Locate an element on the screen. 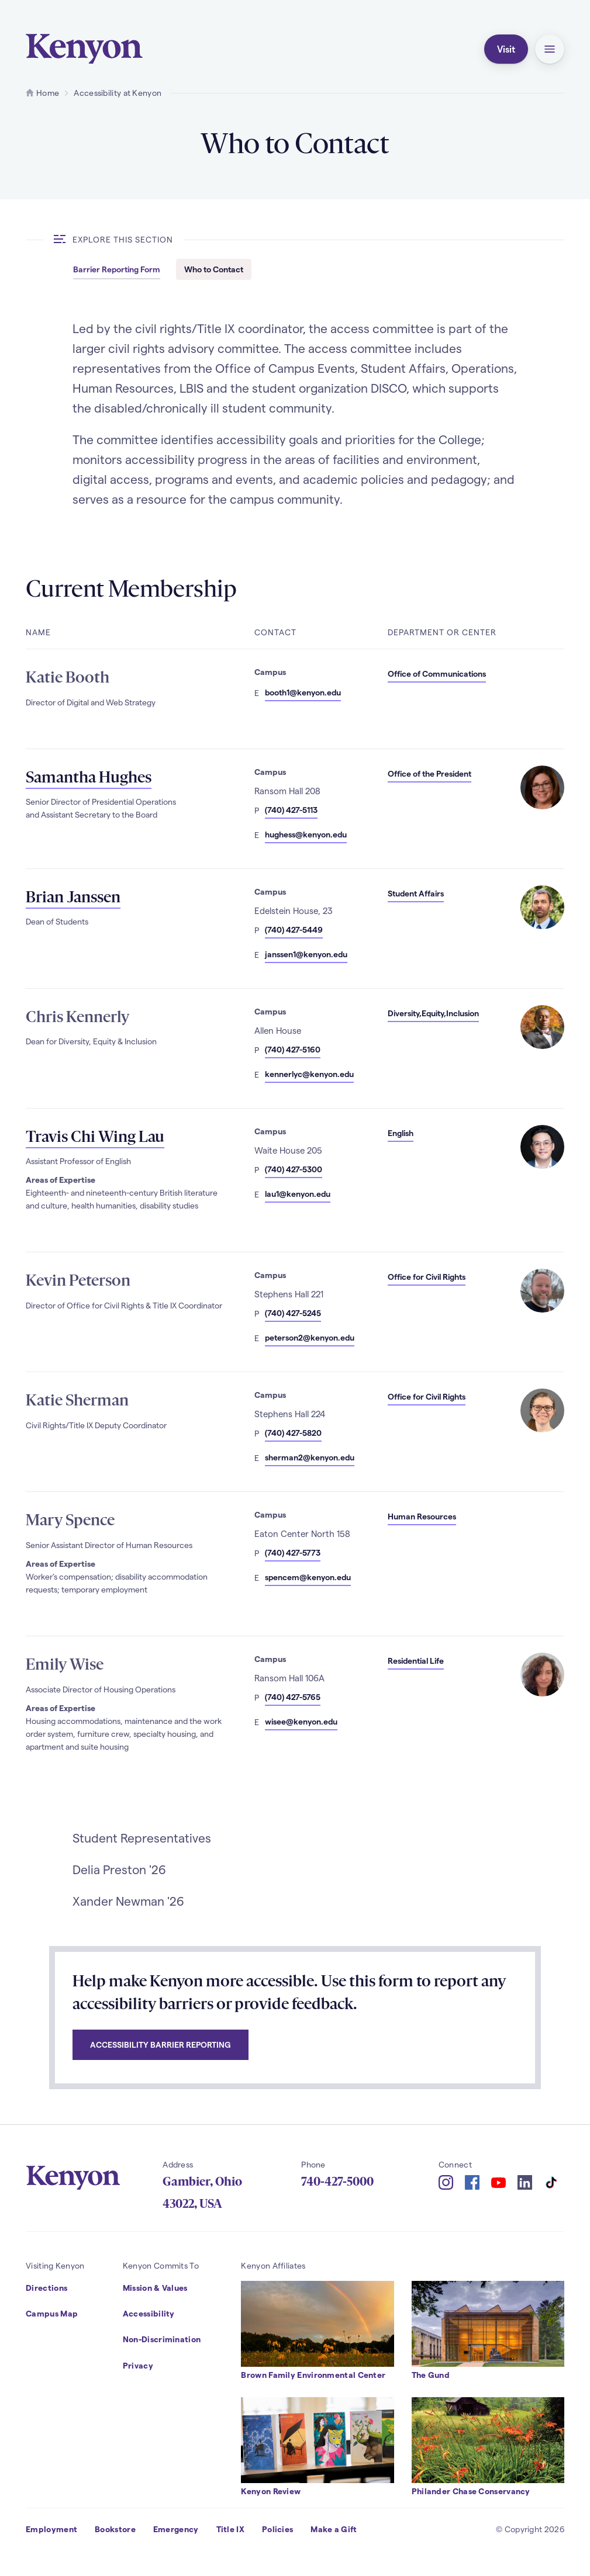 Image resolution: width=590 pixels, height=2576 pixels. [button] is located at coordinates (549, 49).